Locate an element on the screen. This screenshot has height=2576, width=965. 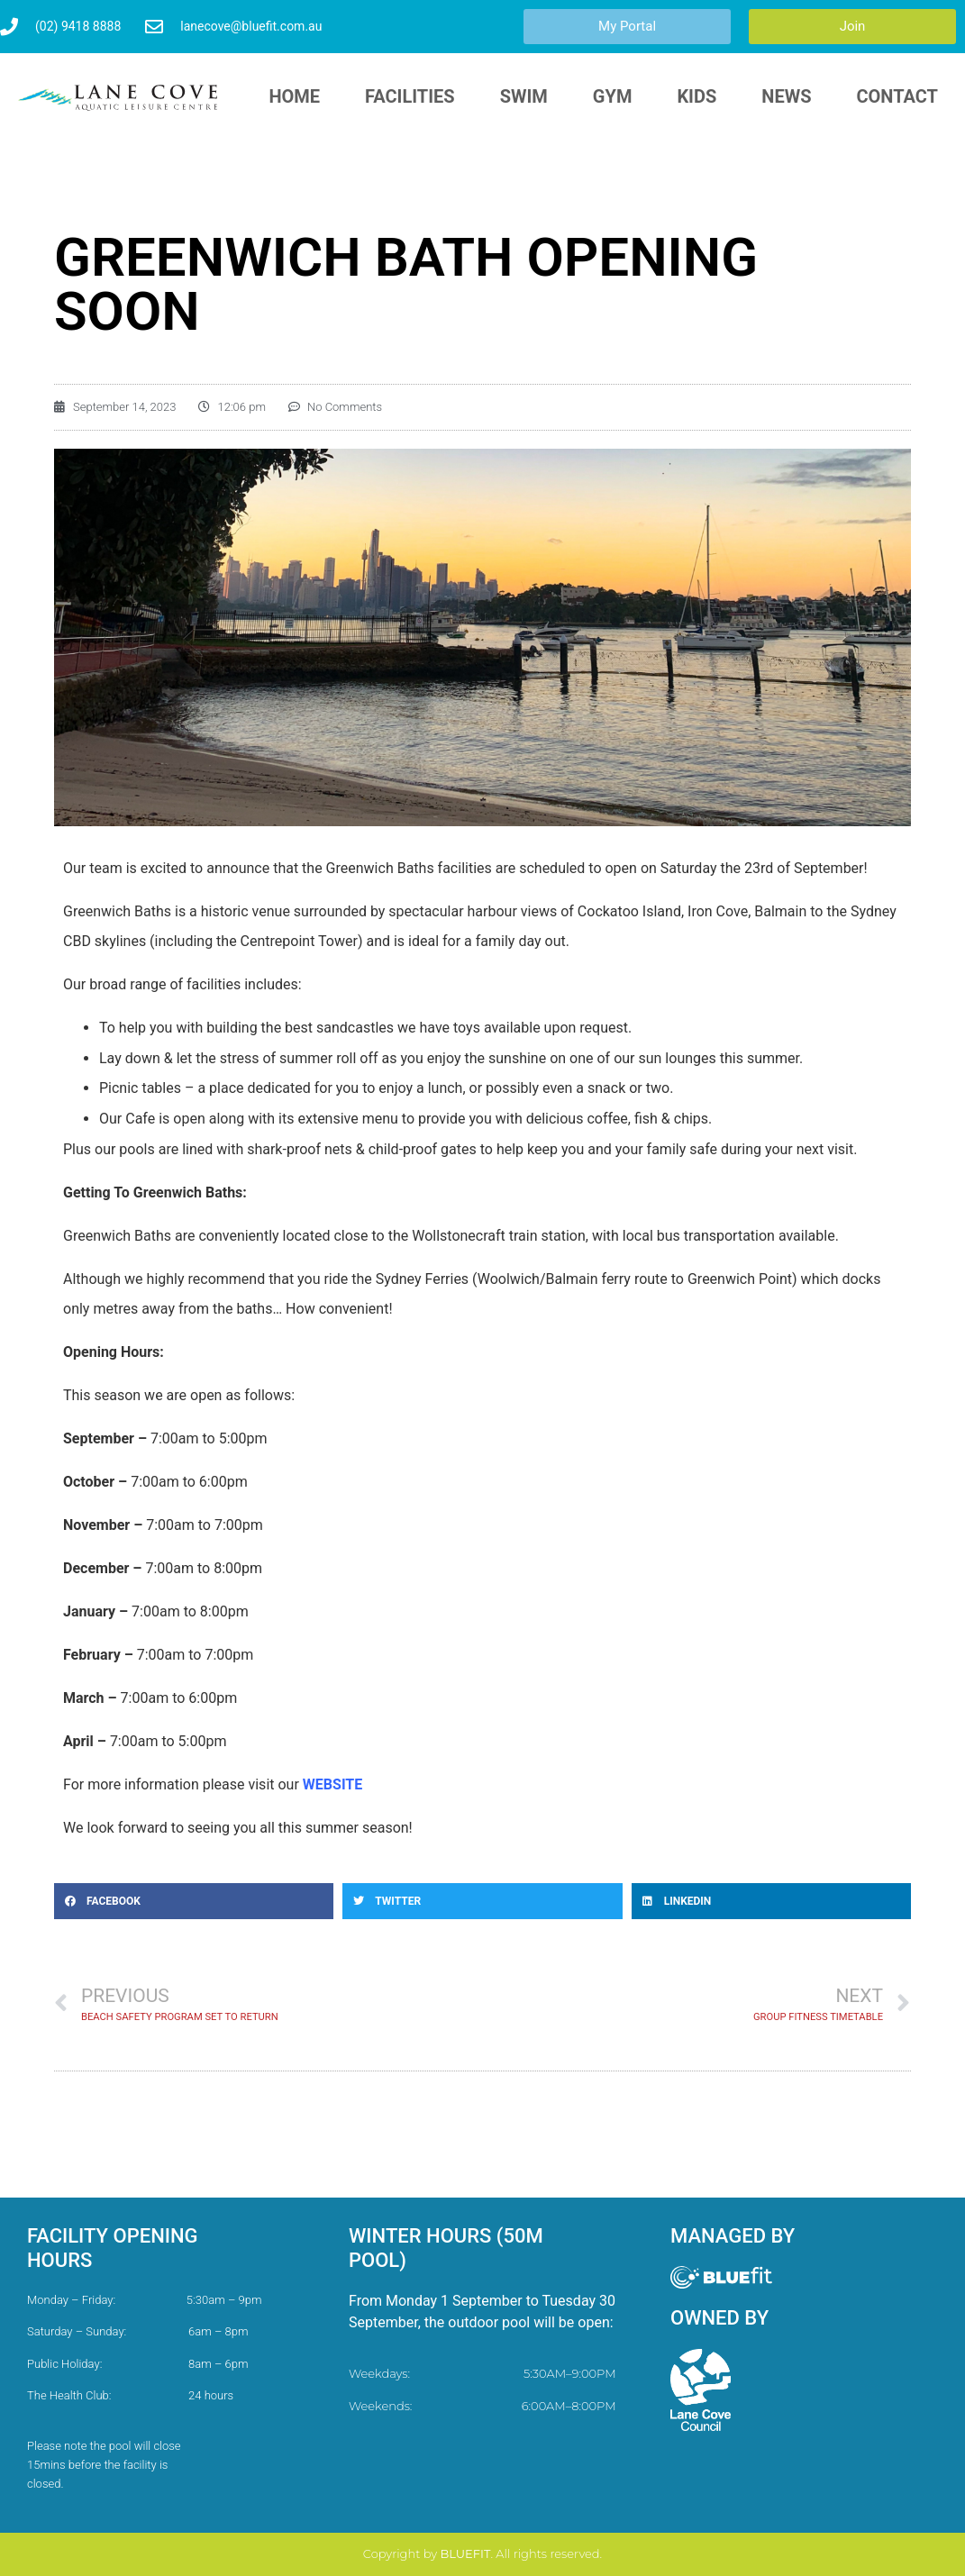
[button] is located at coordinates (193, 1901).